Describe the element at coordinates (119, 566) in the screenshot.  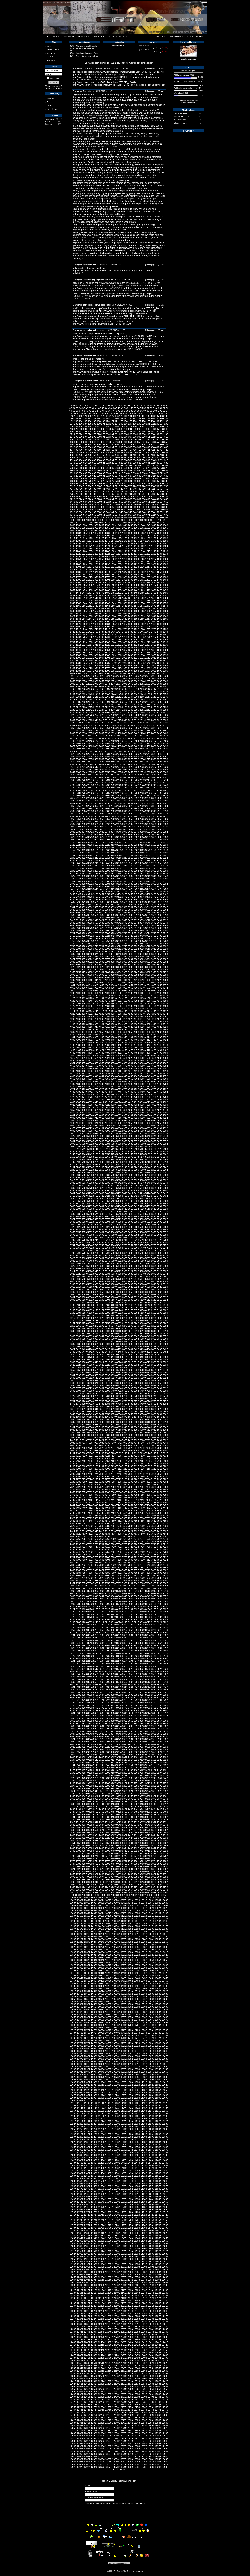
I see `1312` at that location.